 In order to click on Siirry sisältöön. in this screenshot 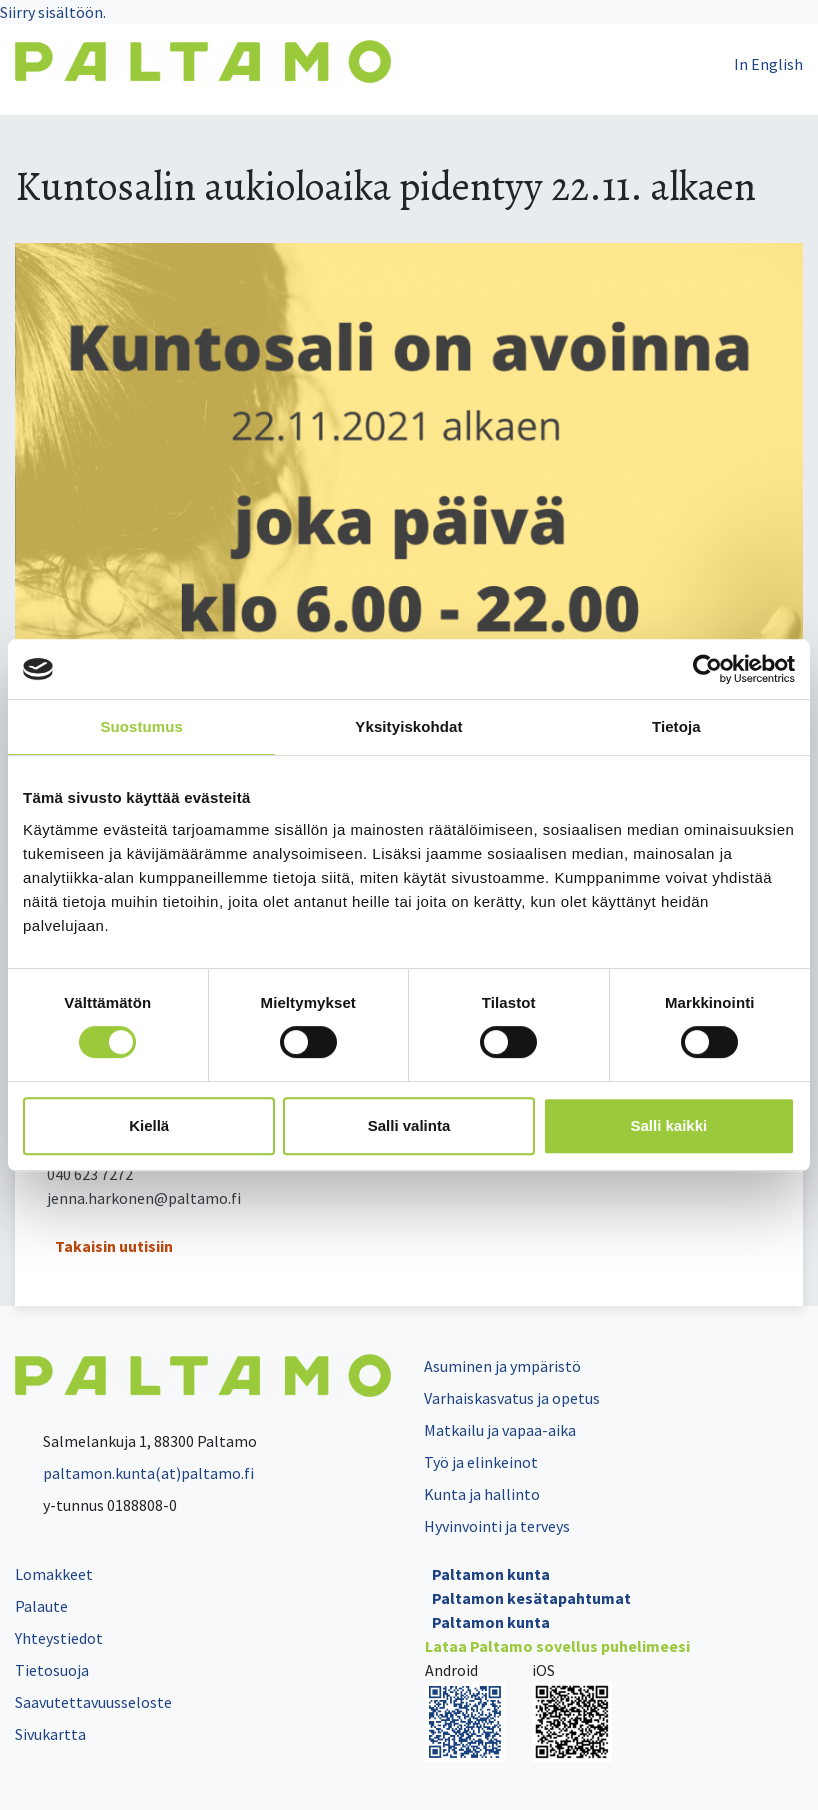, I will do `click(53, 12)`.